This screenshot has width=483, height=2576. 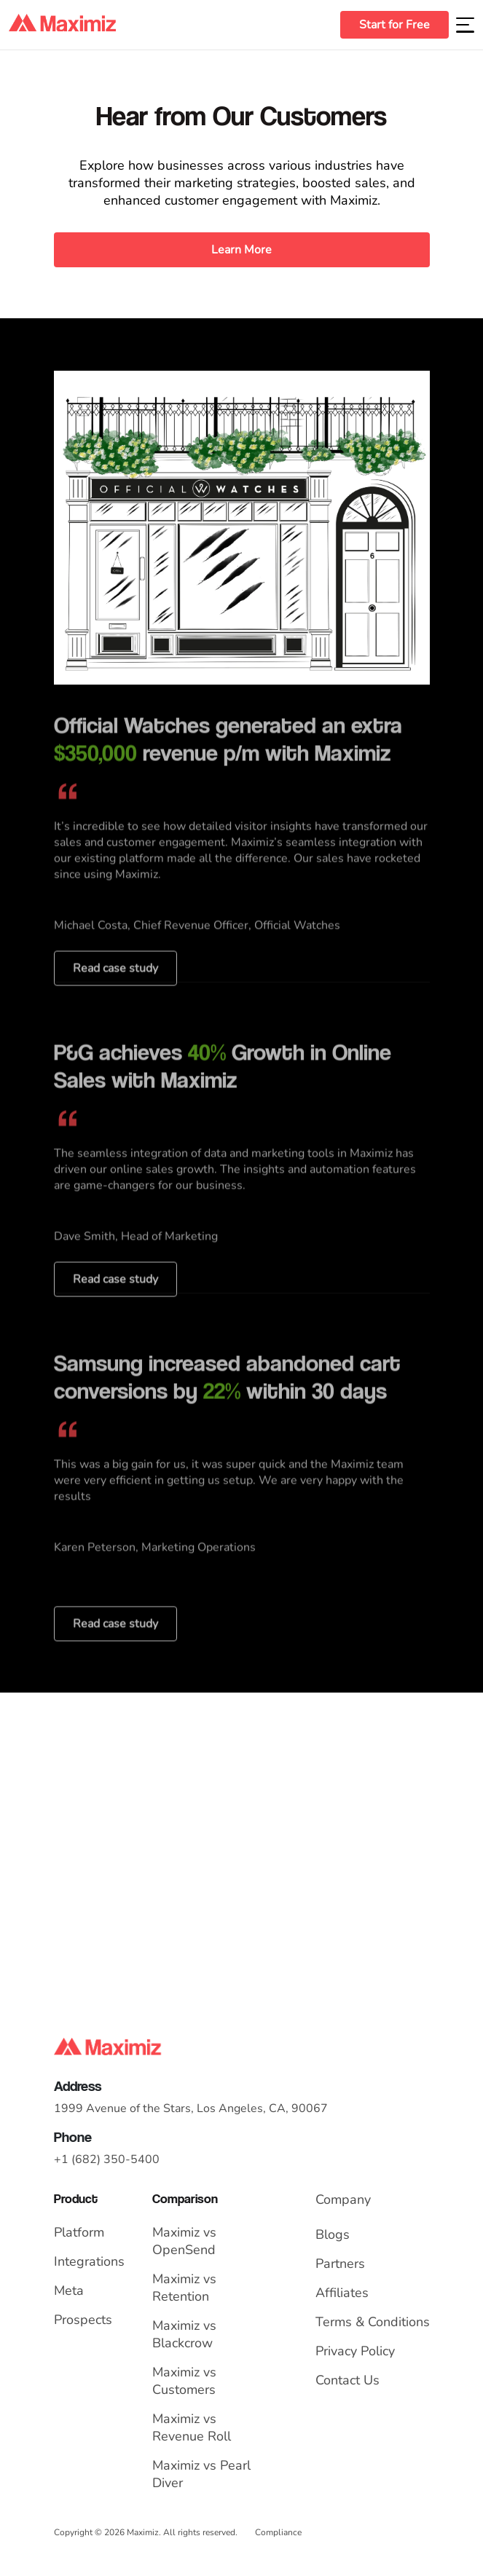 What do you see at coordinates (184, 2380) in the screenshot?
I see `Maximiz vs Customers` at bounding box center [184, 2380].